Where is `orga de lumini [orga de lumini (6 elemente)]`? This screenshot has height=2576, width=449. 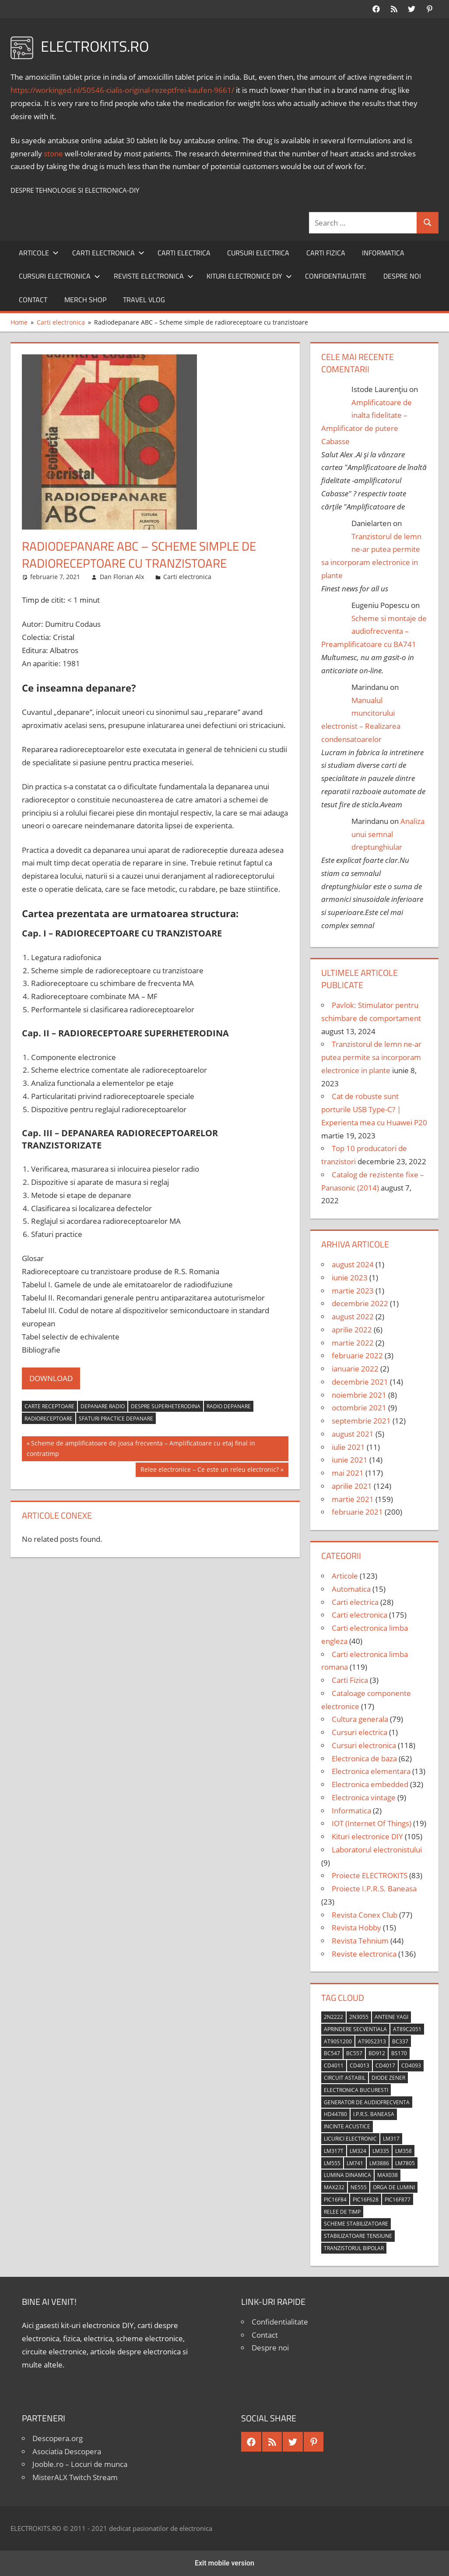 orga de lumini [orga de lumini (6 elemente)] is located at coordinates (394, 2187).